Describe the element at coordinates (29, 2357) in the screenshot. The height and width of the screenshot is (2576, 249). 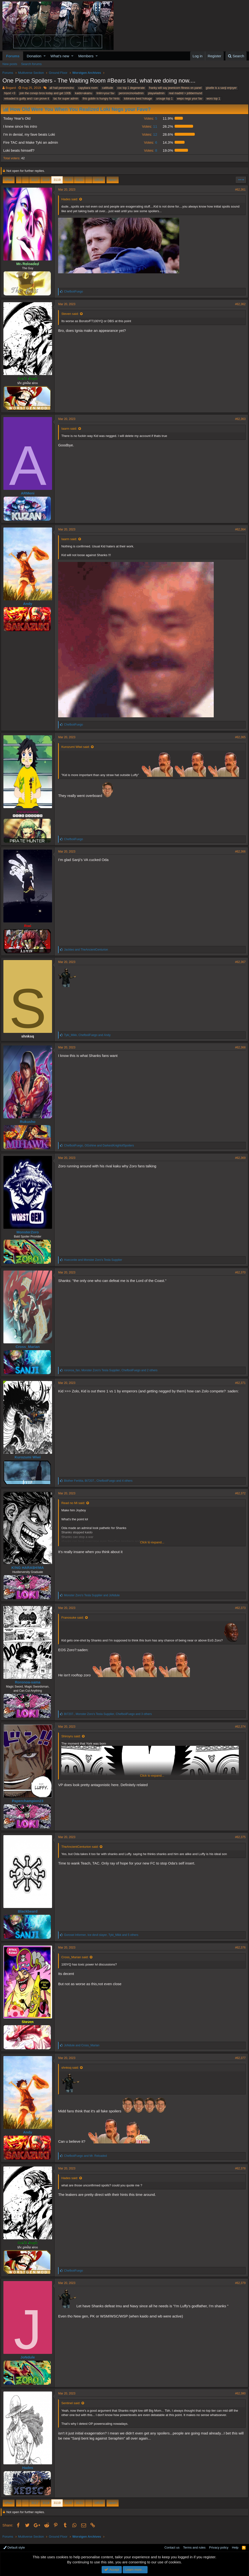
I see `JoNdule` at that location.